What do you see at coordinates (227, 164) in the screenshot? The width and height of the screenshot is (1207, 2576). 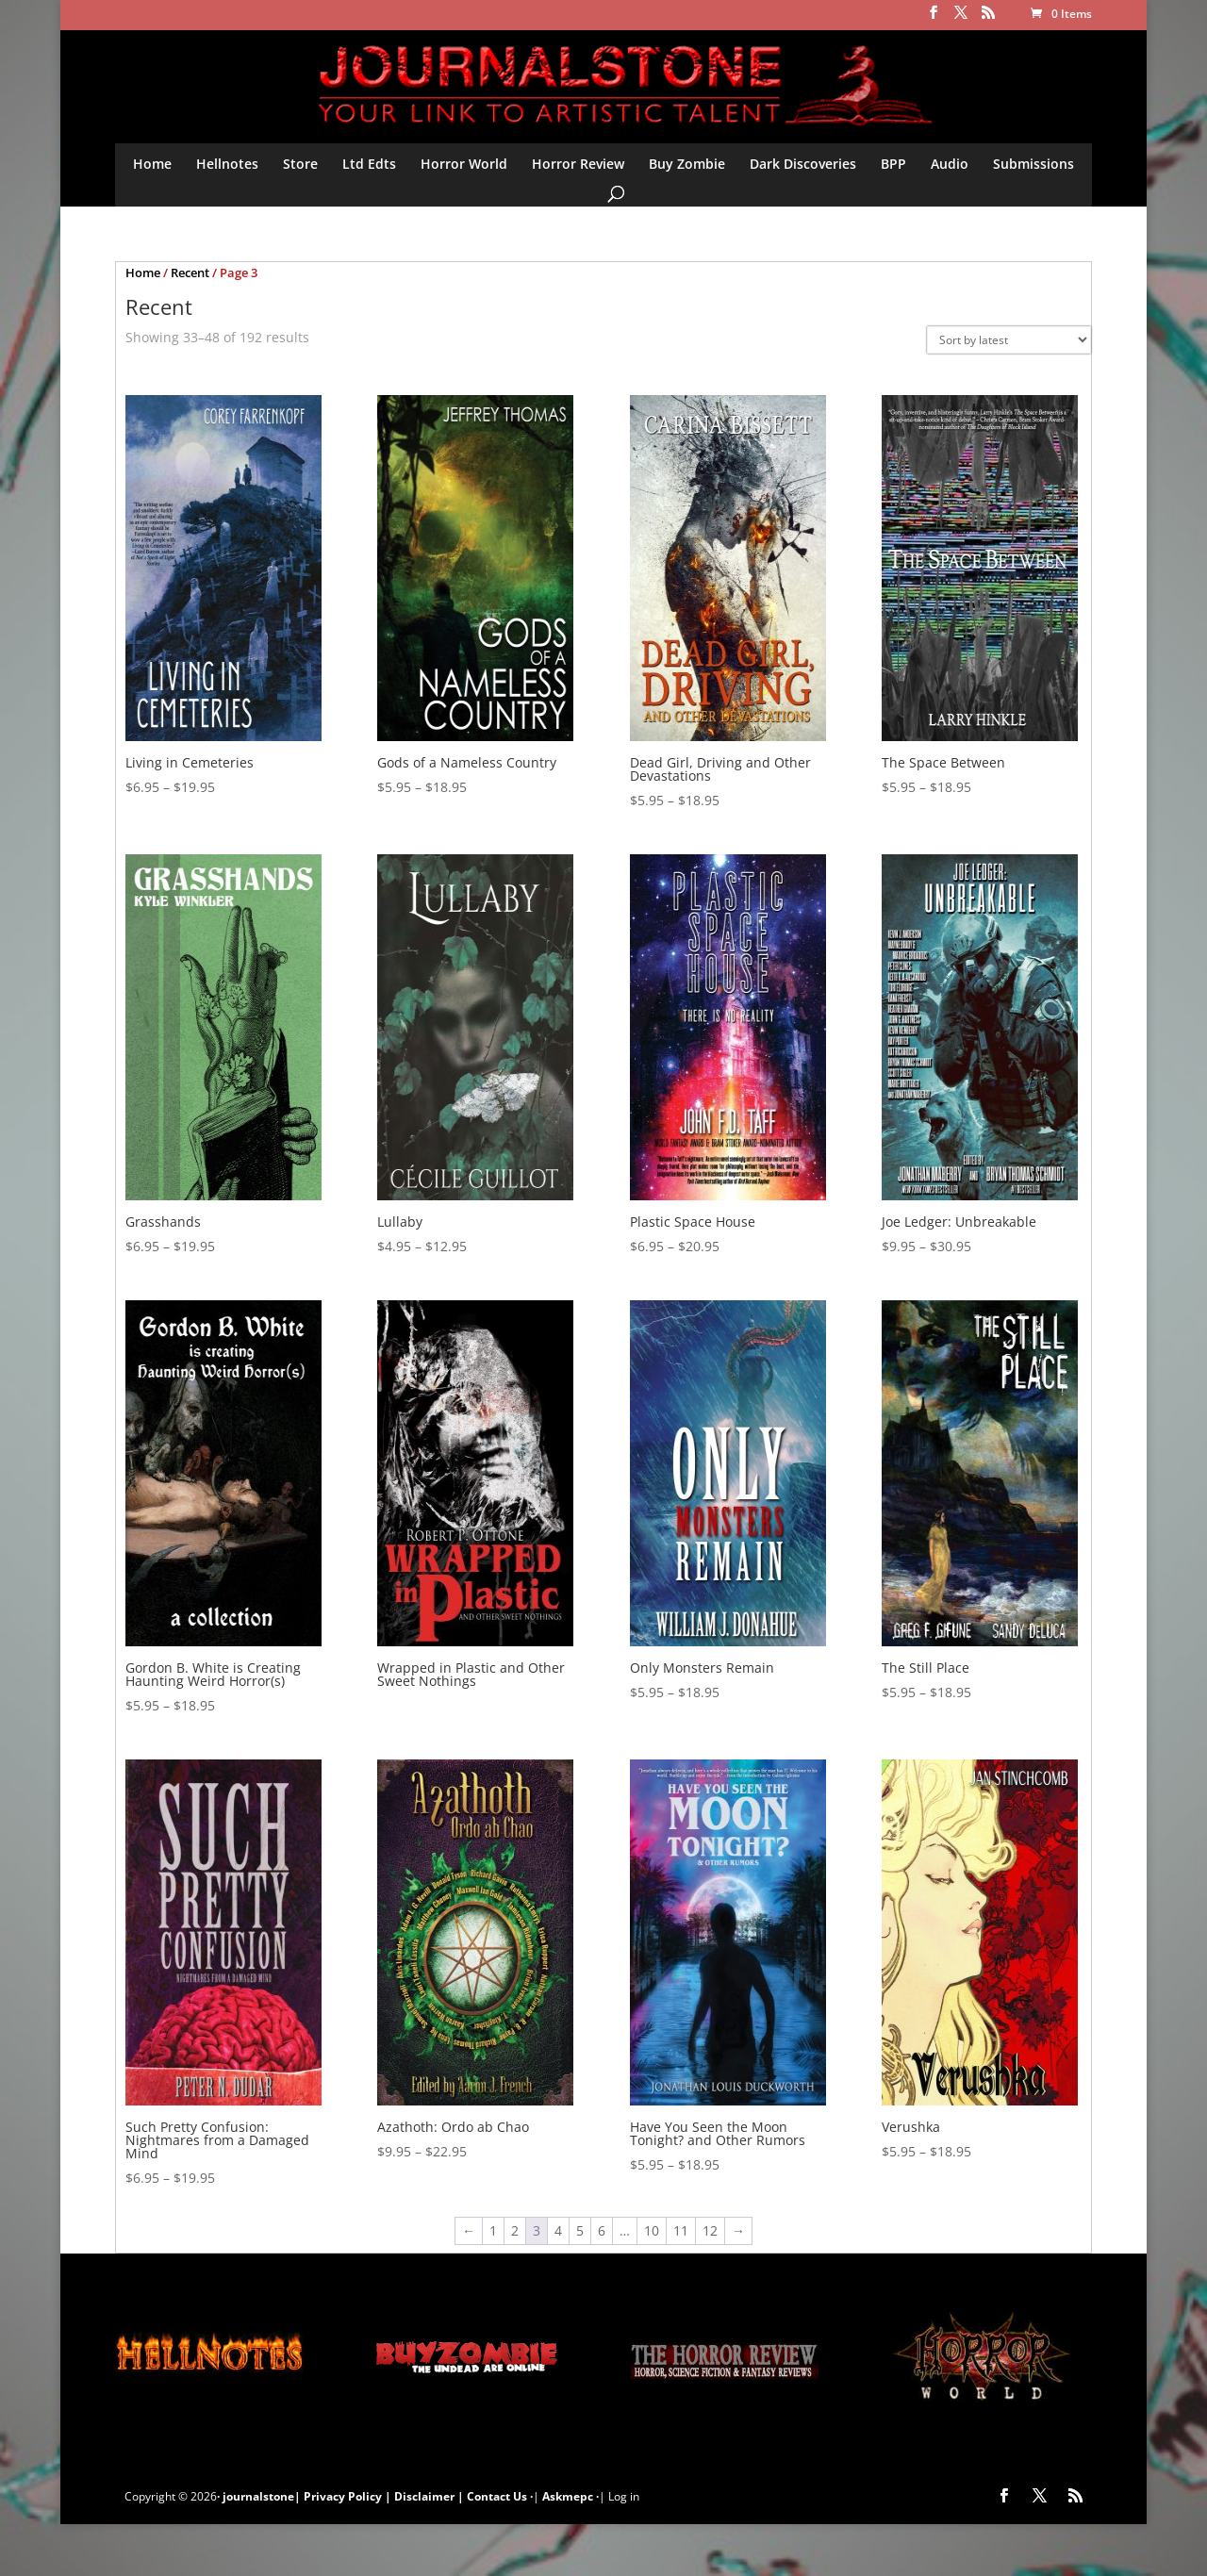 I see `Hellnotes` at bounding box center [227, 164].